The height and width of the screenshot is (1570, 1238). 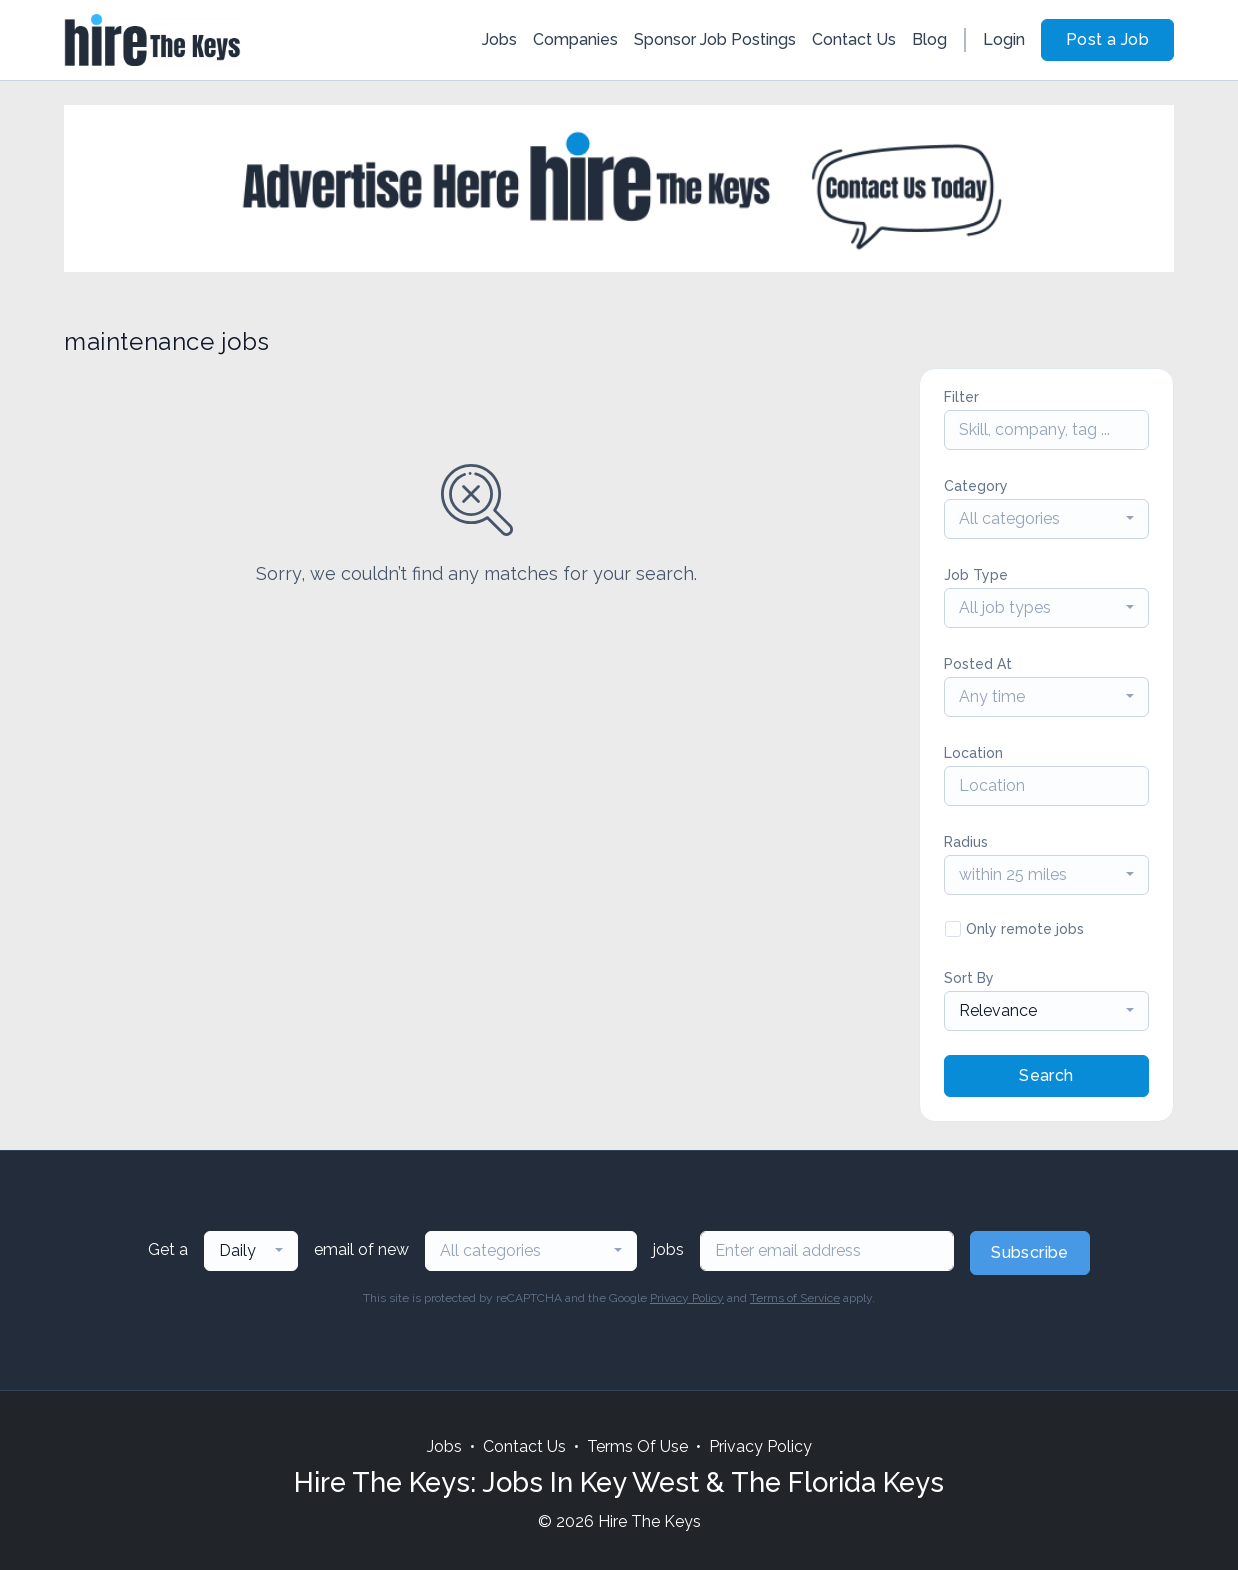 I want to click on Post a Job, so click(x=1107, y=39).